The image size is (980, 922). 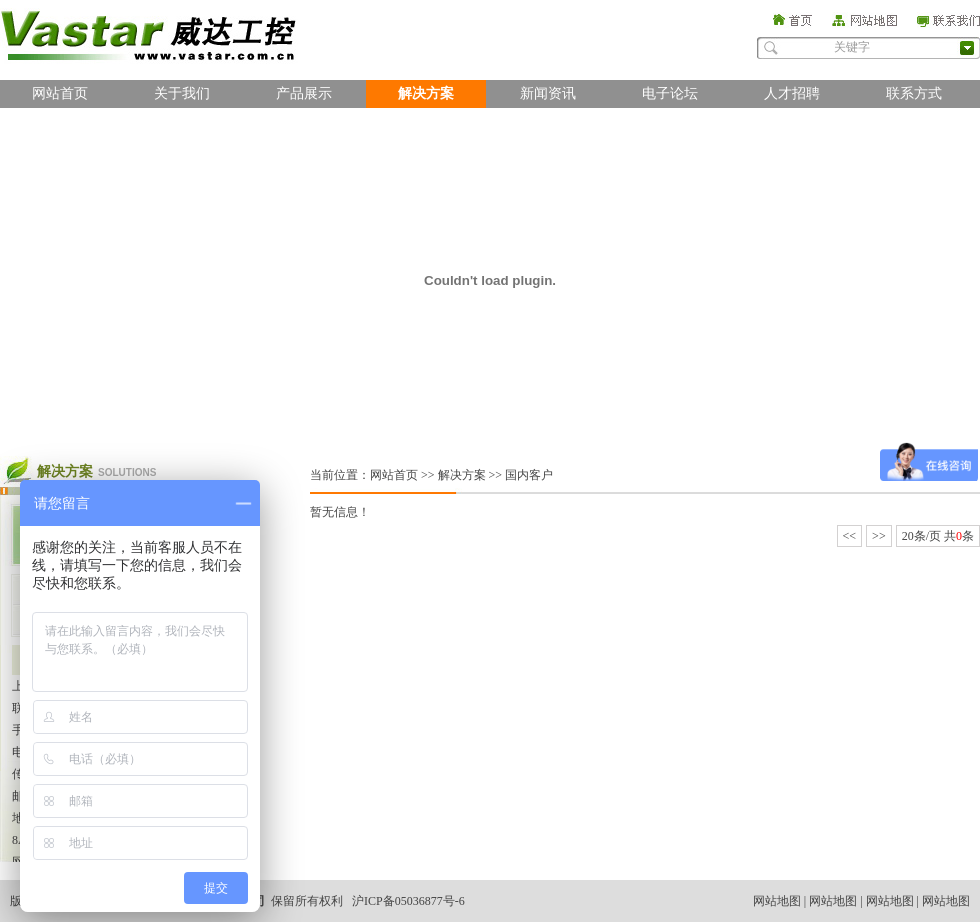 What do you see at coordinates (548, 93) in the screenshot?
I see `新闻资讯` at bounding box center [548, 93].